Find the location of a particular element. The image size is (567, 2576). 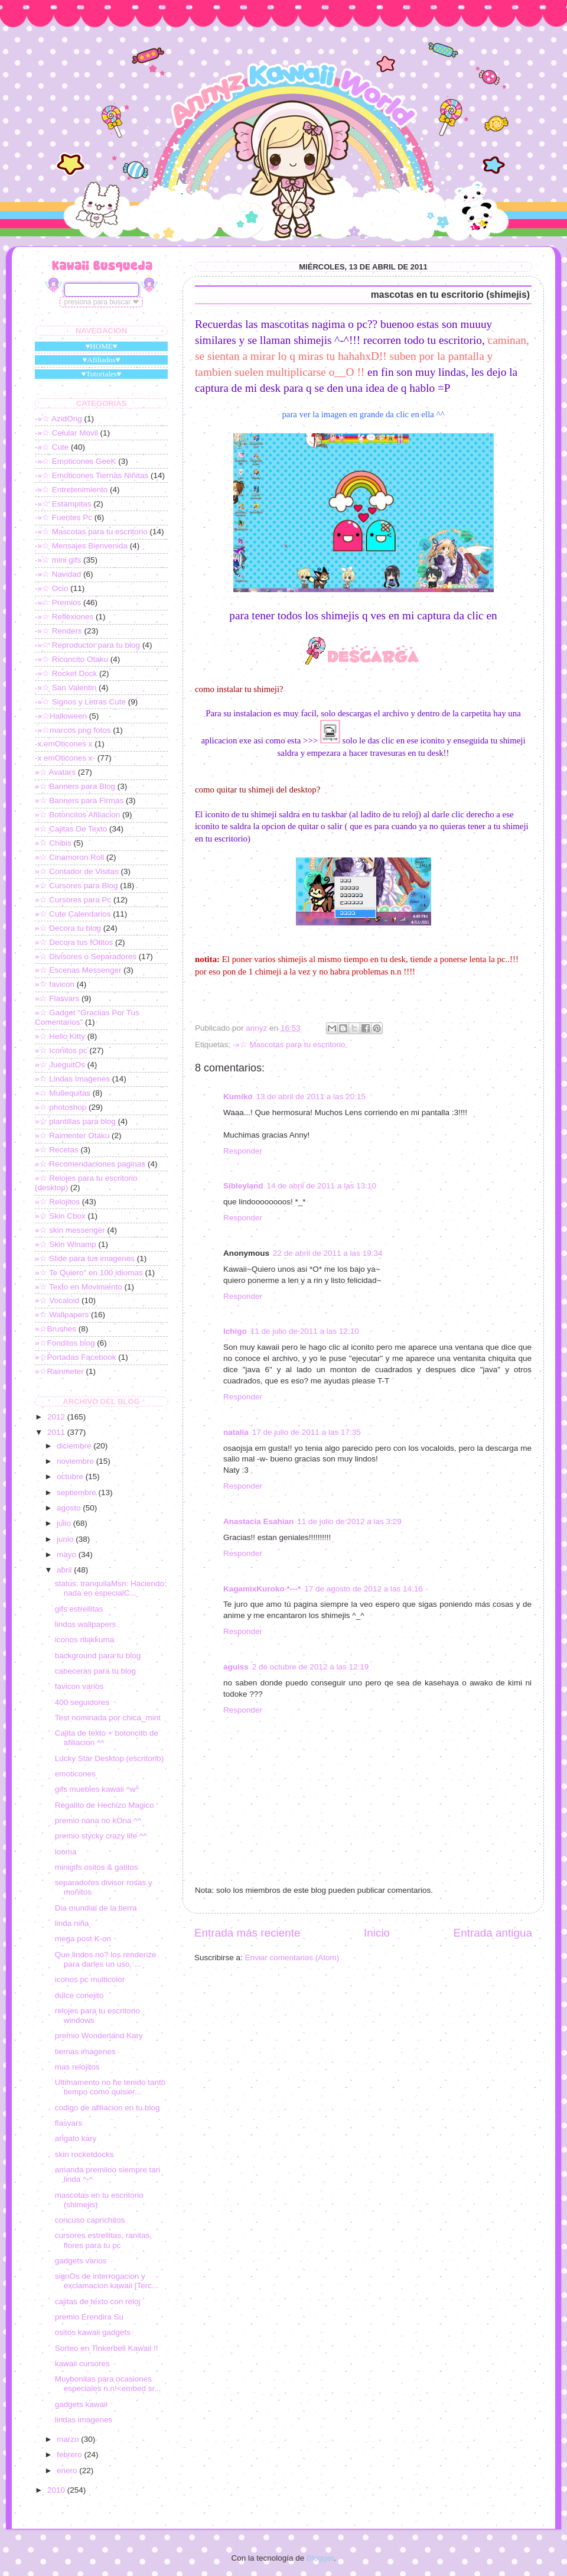

minigifs ositos & gatitos is located at coordinates (96, 1867).